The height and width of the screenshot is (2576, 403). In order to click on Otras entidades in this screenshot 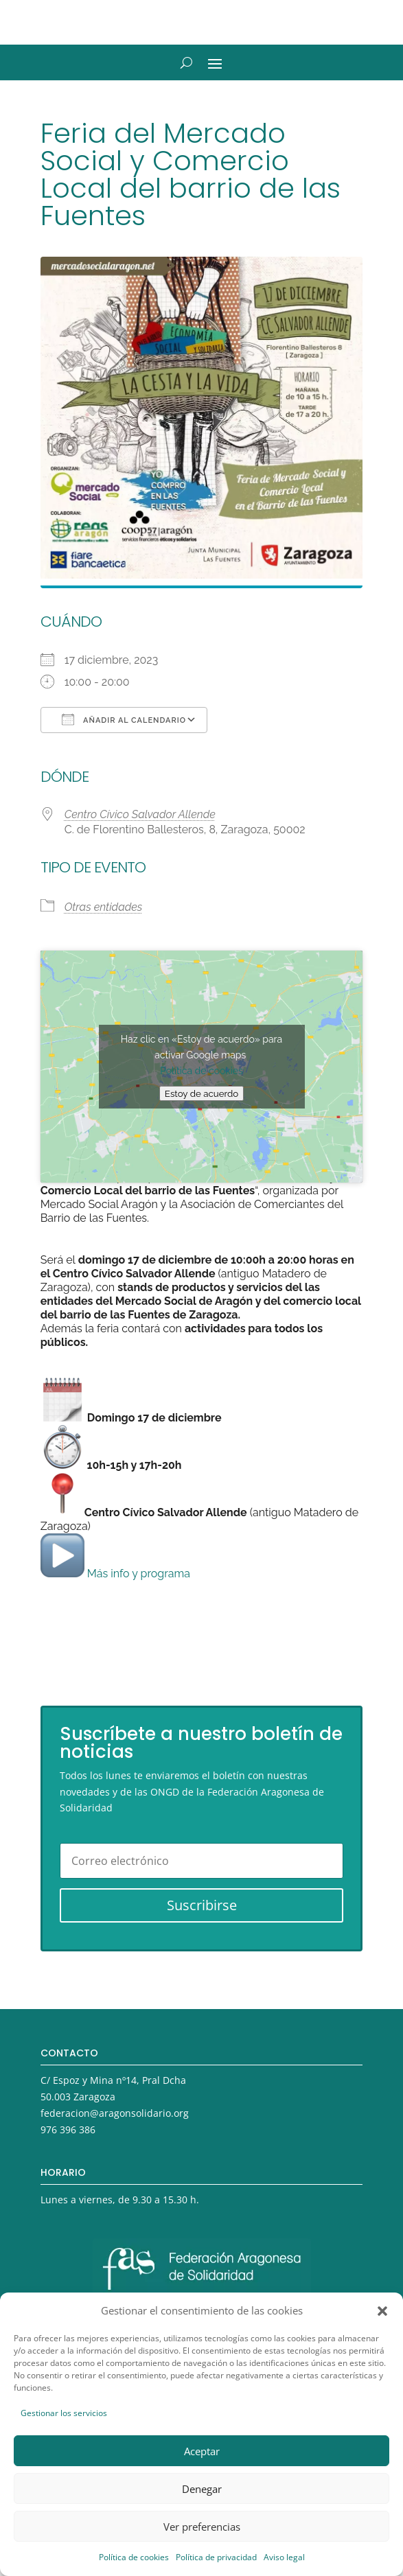, I will do `click(104, 907)`.